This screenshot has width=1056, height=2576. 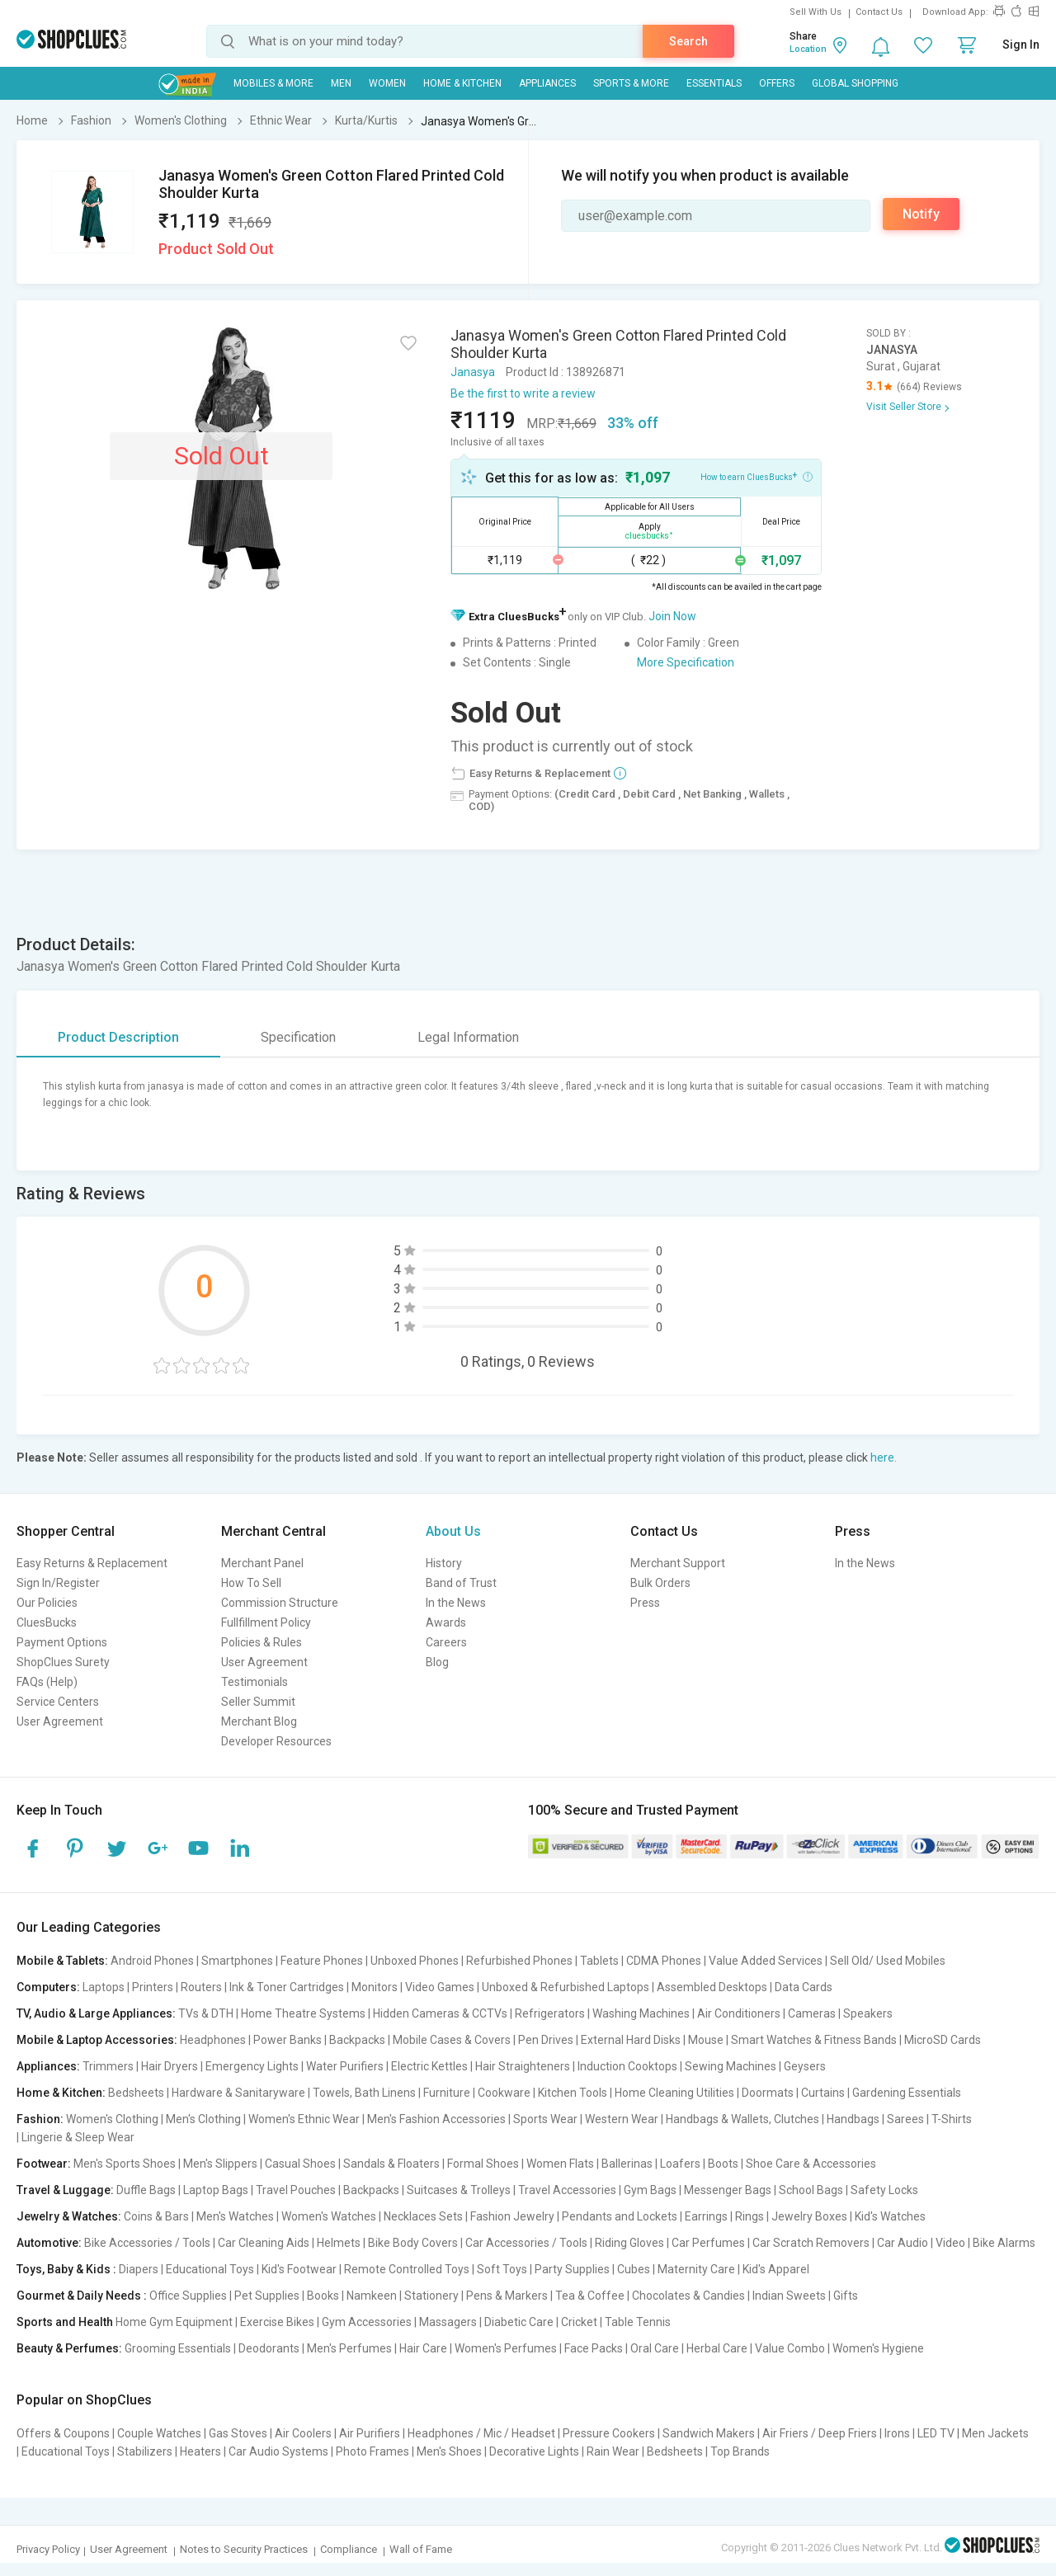 What do you see at coordinates (328, 2216) in the screenshot?
I see `Women's Watches` at bounding box center [328, 2216].